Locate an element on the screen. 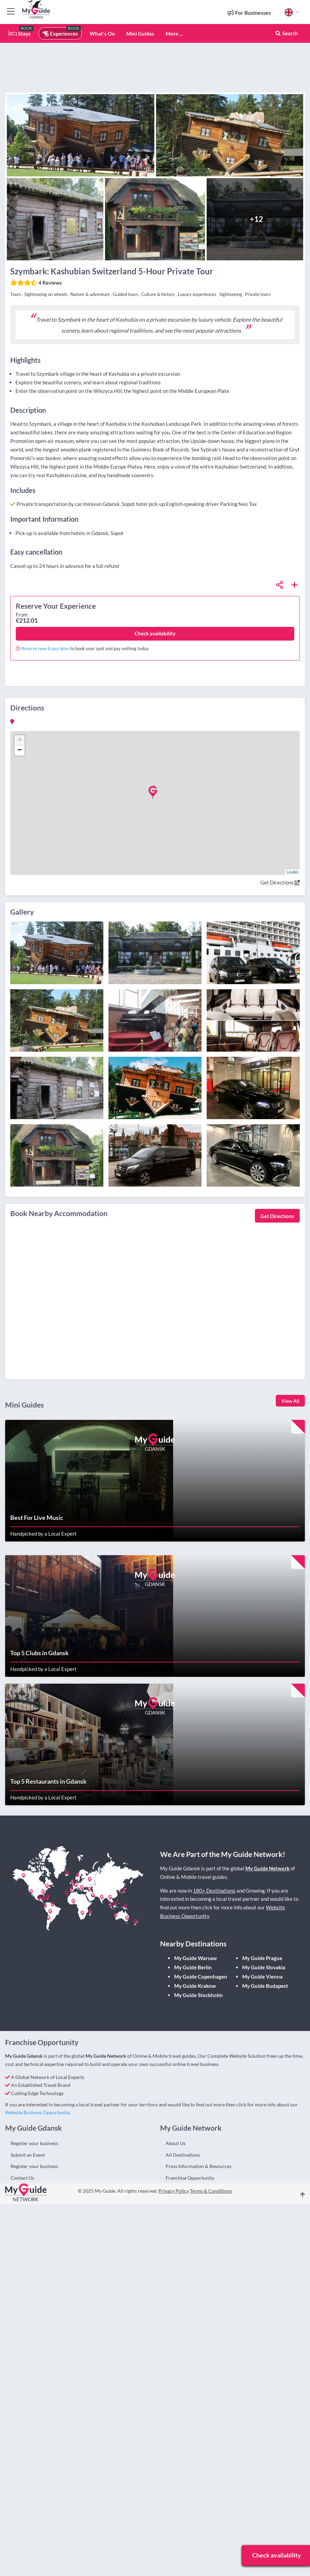 The height and width of the screenshot is (2576, 310). What's On is located at coordinates (102, 33).